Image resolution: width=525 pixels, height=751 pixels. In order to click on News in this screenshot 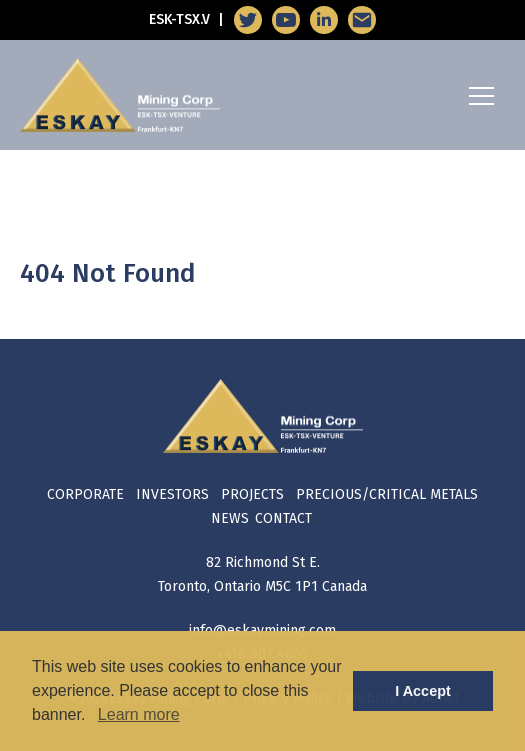, I will do `click(230, 518)`.